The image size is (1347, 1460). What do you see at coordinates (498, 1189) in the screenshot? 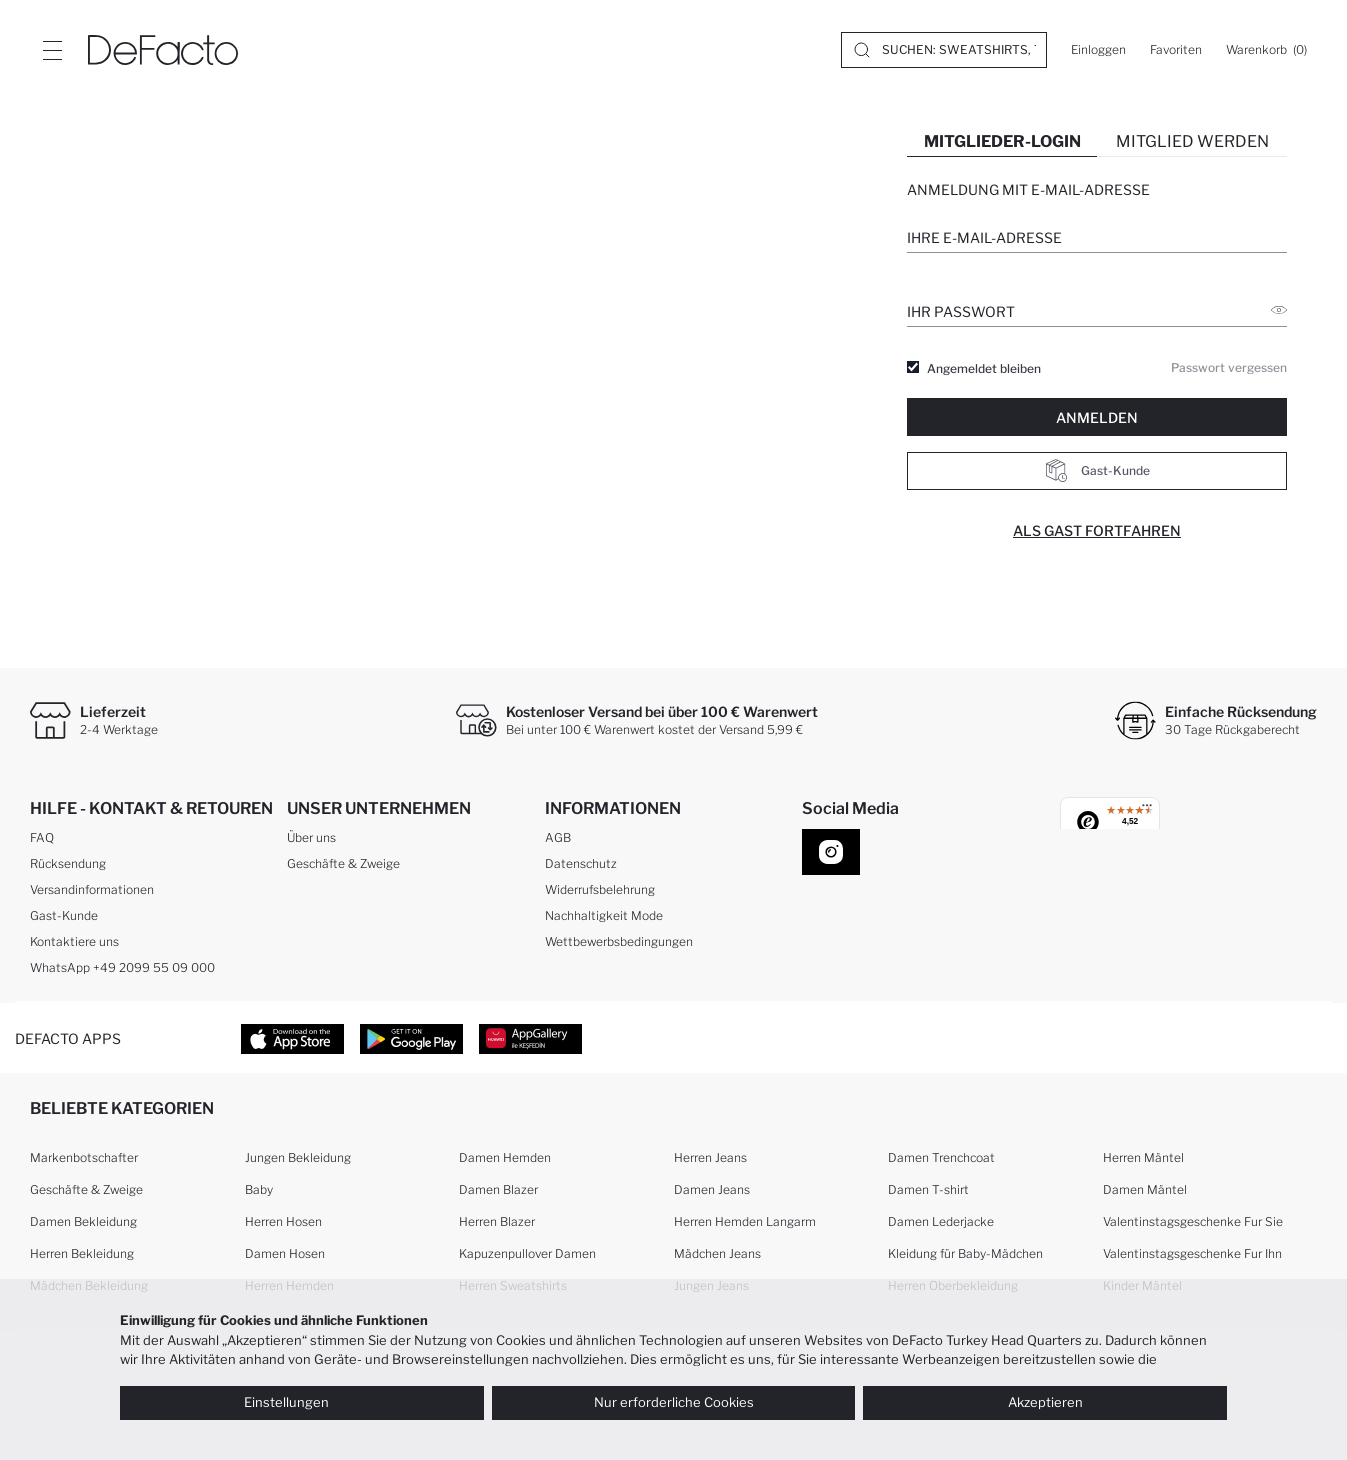
I see `Damen Blazer` at bounding box center [498, 1189].